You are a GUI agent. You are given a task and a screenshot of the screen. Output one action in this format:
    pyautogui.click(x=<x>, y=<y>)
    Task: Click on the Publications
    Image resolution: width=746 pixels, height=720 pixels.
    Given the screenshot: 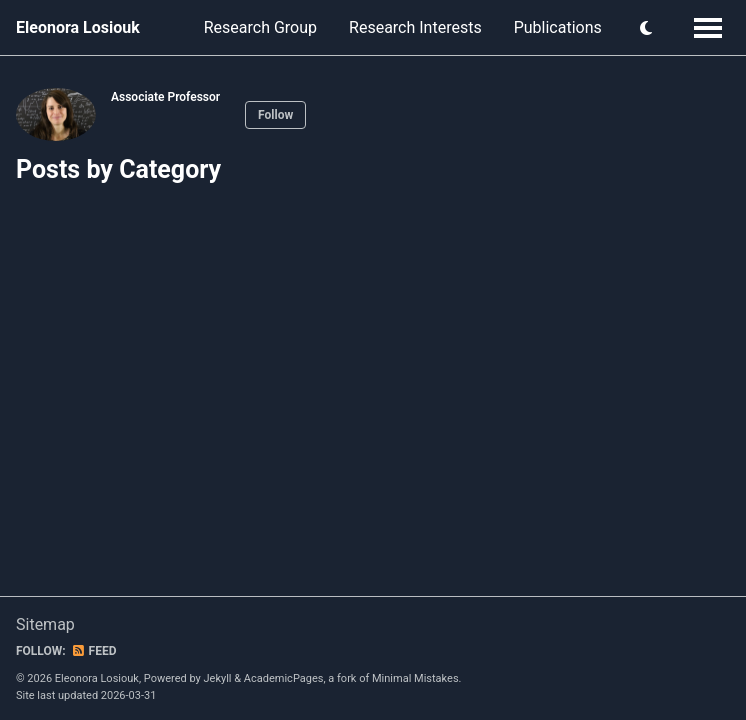 What is the action you would take?
    pyautogui.click(x=558, y=27)
    